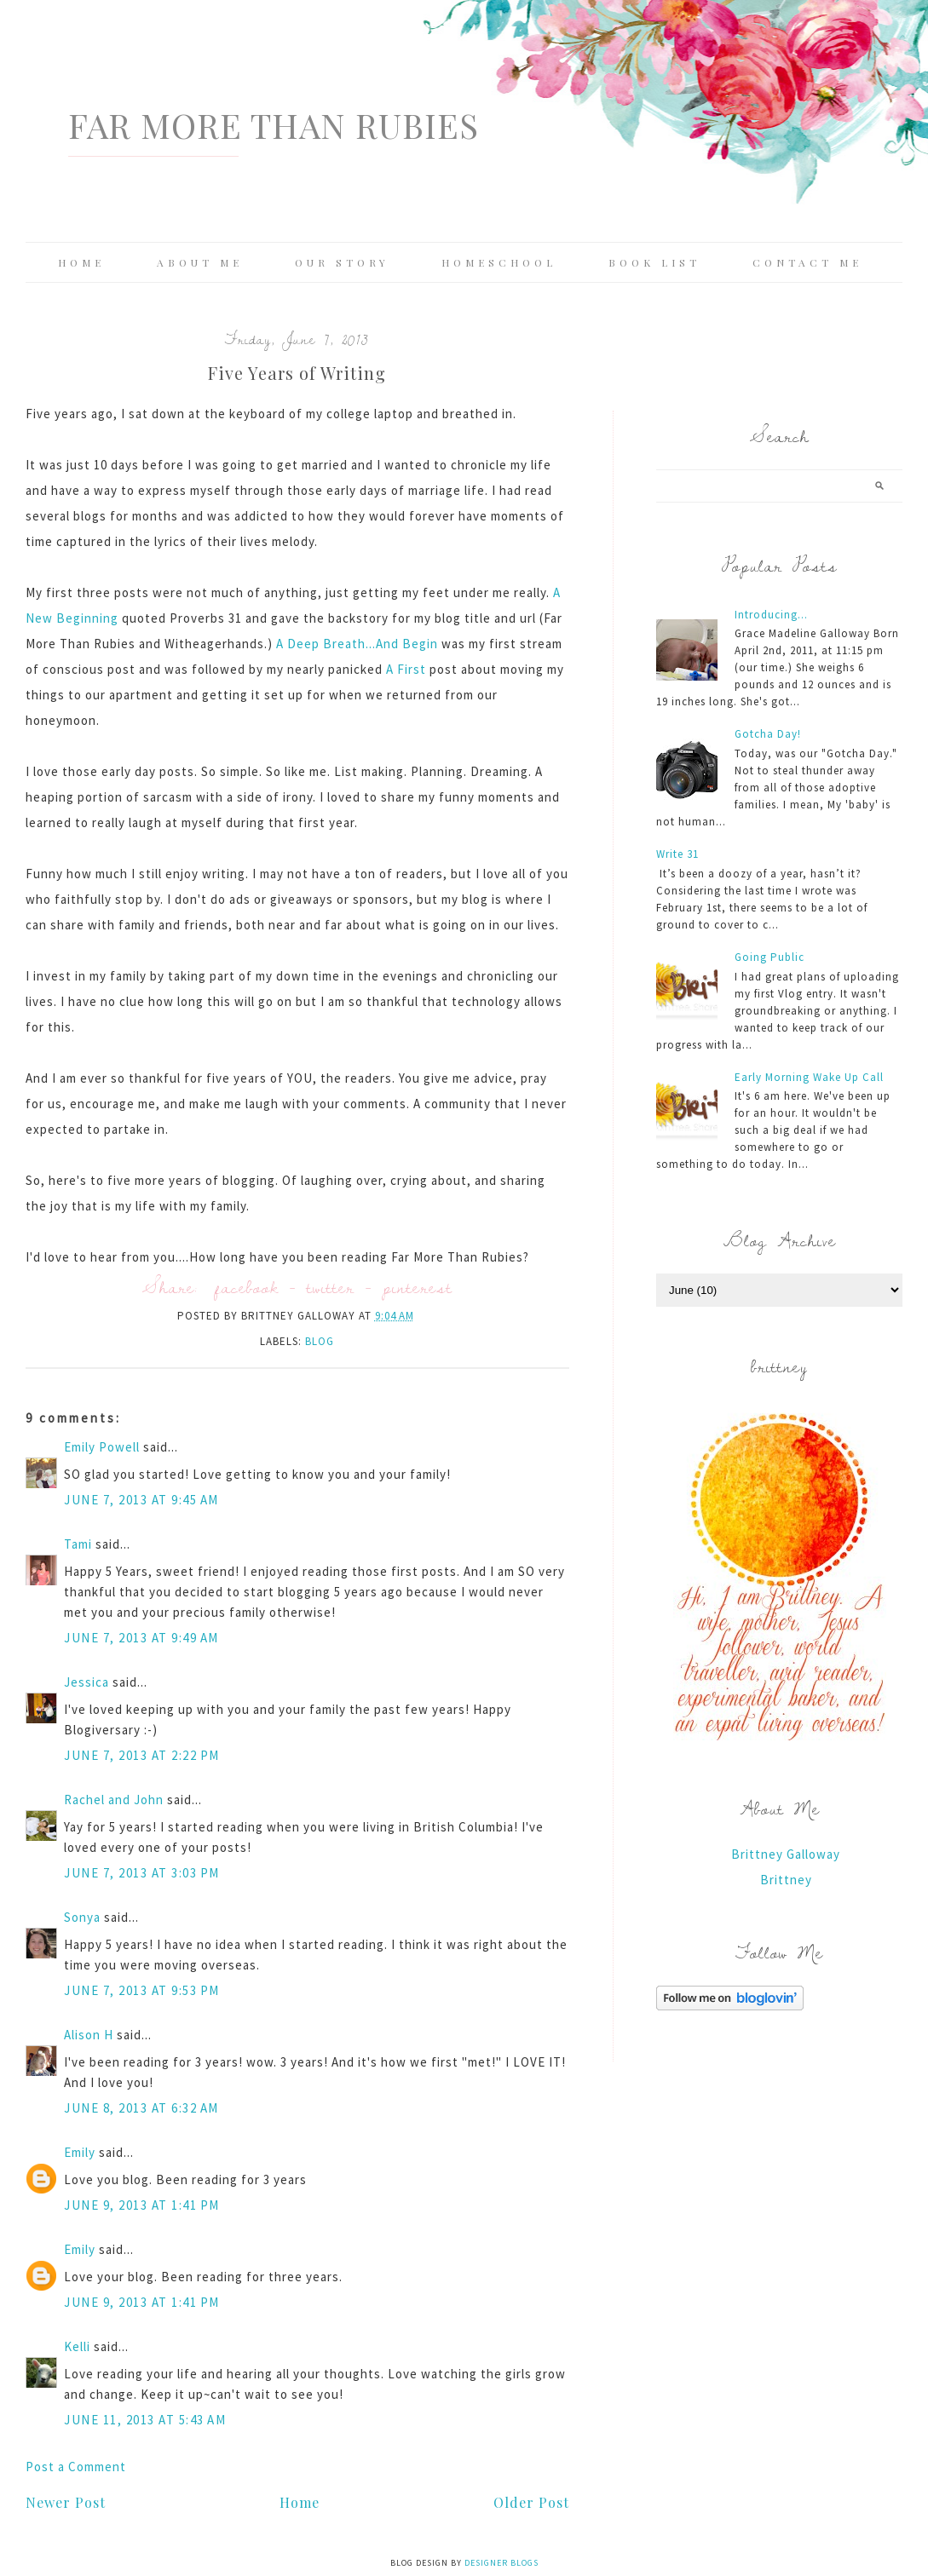 Image resolution: width=928 pixels, height=2576 pixels. Describe the element at coordinates (86, 1682) in the screenshot. I see `Jessica` at that location.